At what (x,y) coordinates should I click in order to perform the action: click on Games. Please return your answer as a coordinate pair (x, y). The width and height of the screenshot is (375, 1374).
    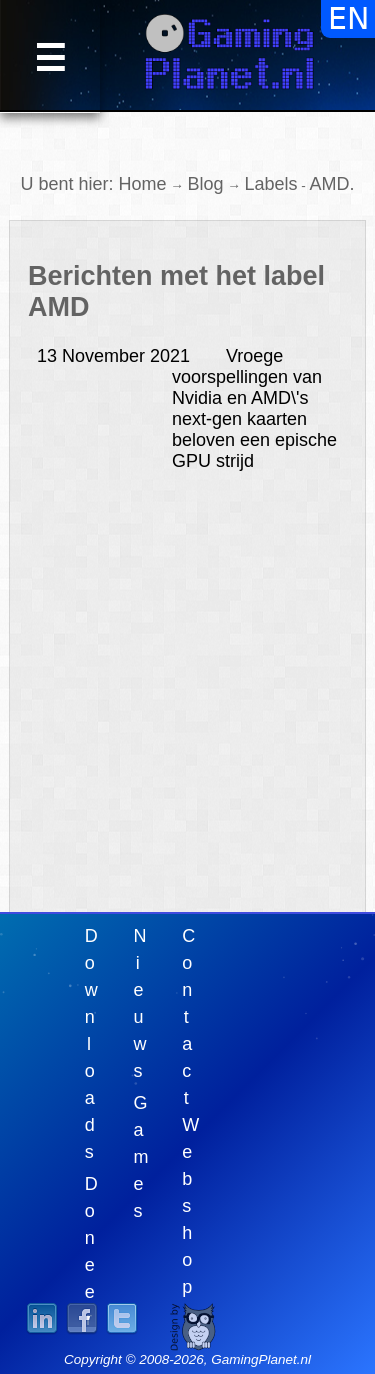
    Looking at the image, I should click on (141, 1157).